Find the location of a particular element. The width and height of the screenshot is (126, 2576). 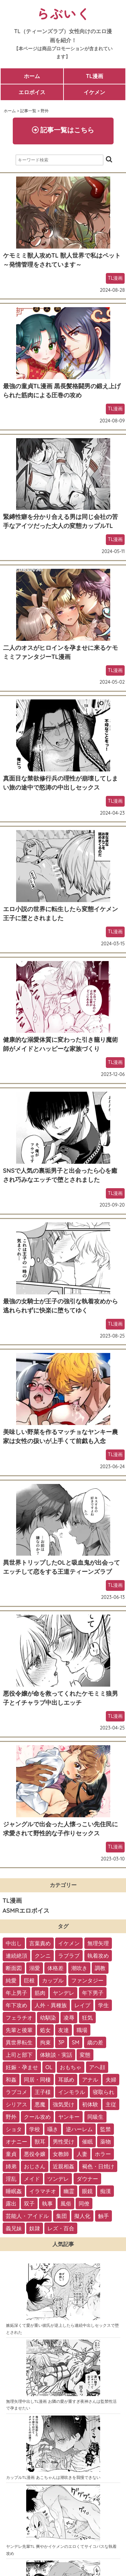

イケメン [イケメン (194個の項目)] is located at coordinates (69, 1943).